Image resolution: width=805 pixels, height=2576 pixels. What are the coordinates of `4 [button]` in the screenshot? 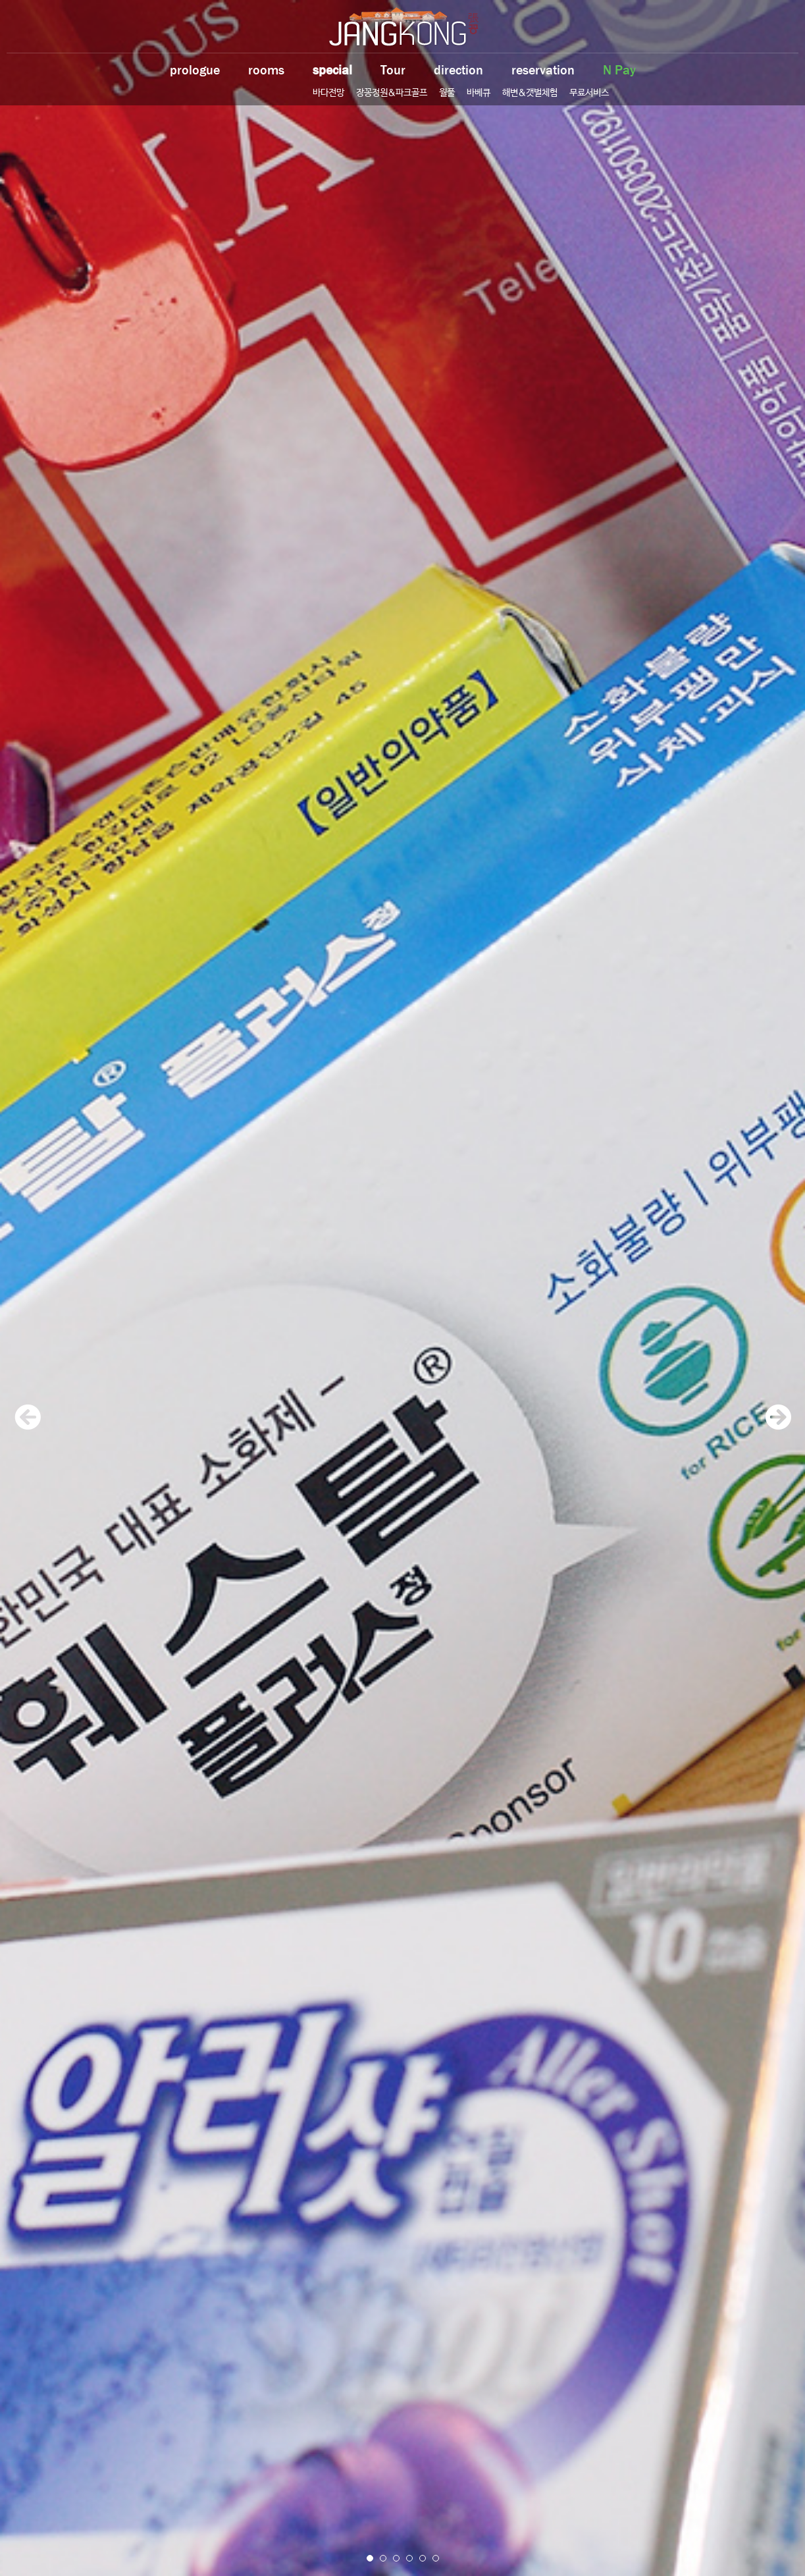 It's located at (409, 2558).